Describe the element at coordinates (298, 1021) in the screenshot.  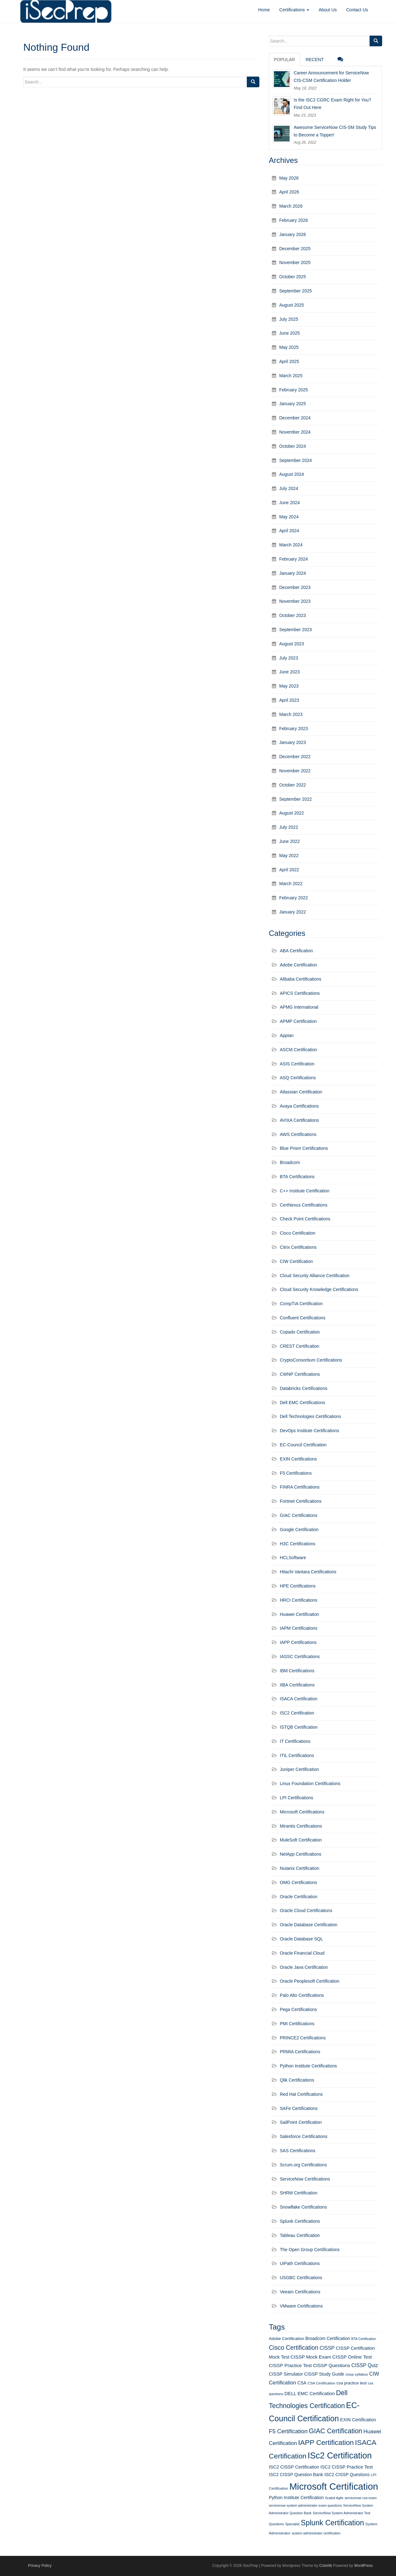
I see `APMP Certification` at that location.